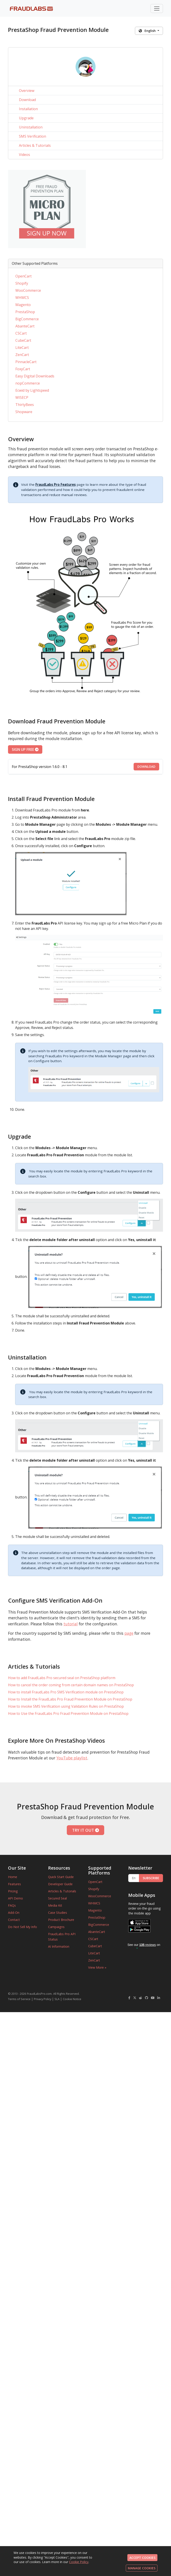 This screenshot has width=171, height=2576. What do you see at coordinates (55, 484) in the screenshot?
I see `FraudLabs Pro Features` at bounding box center [55, 484].